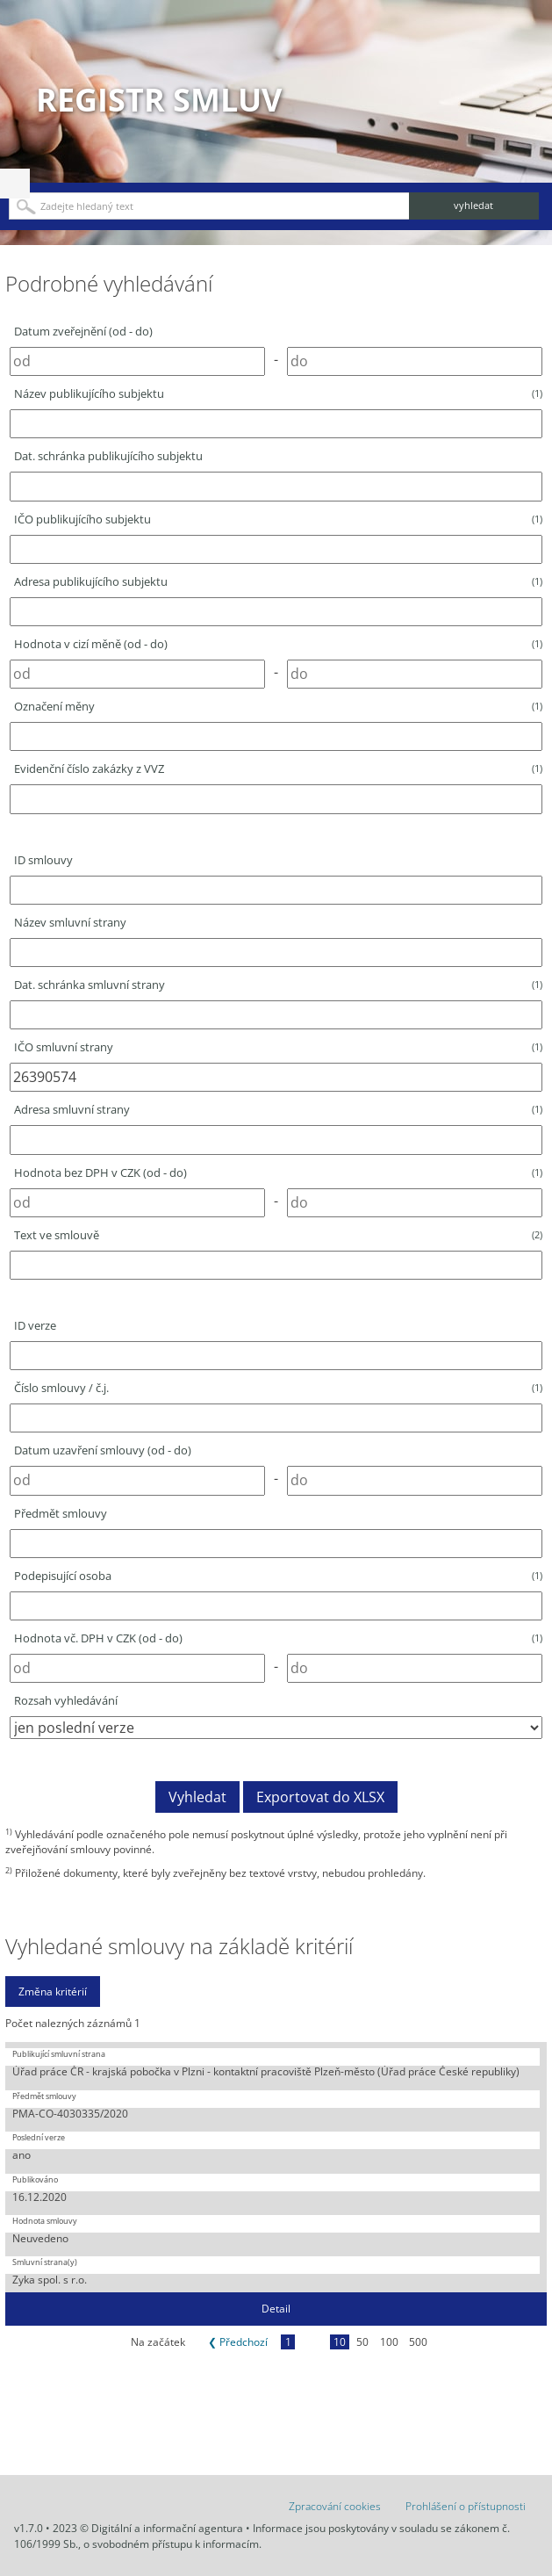 Image resolution: width=552 pixels, height=2576 pixels. Describe the element at coordinates (389, 2341) in the screenshot. I see `100` at that location.